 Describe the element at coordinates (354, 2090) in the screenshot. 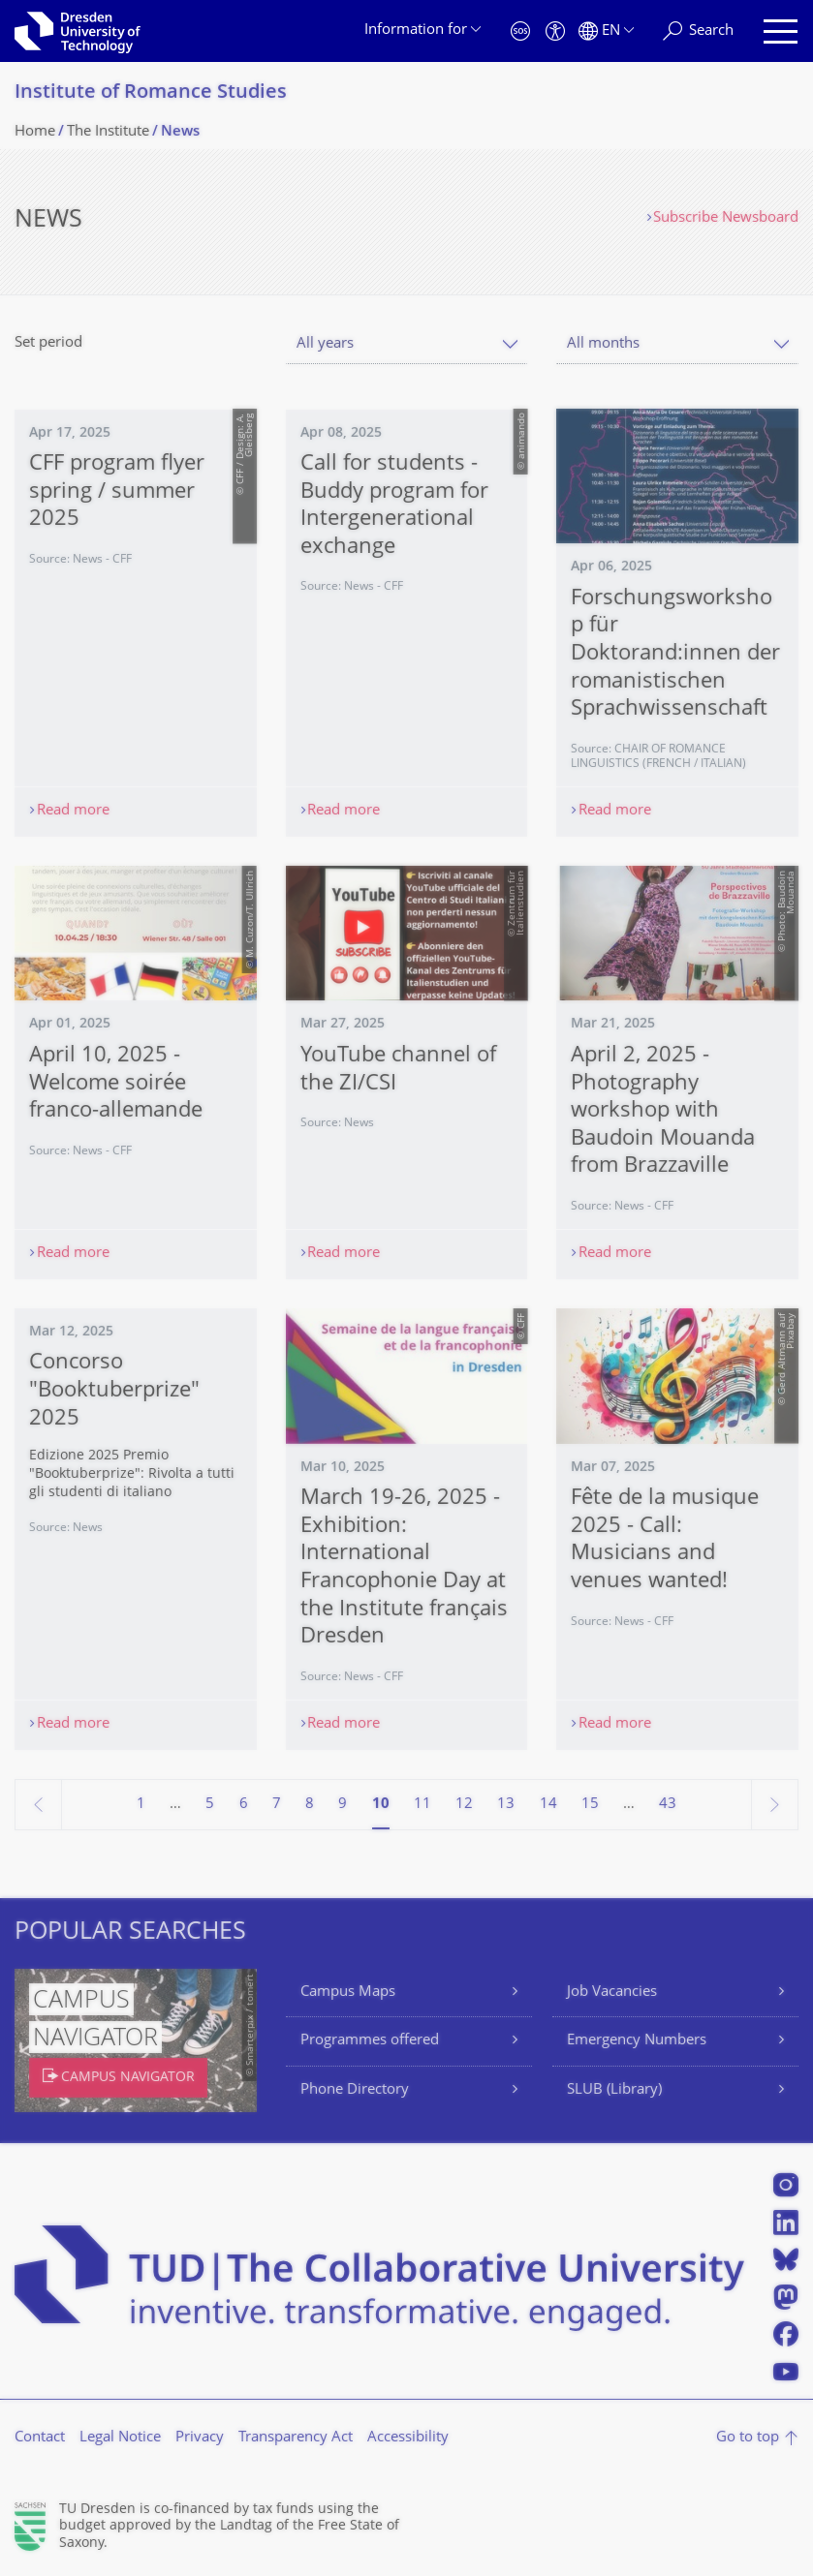

I see `Phone Directory` at that location.